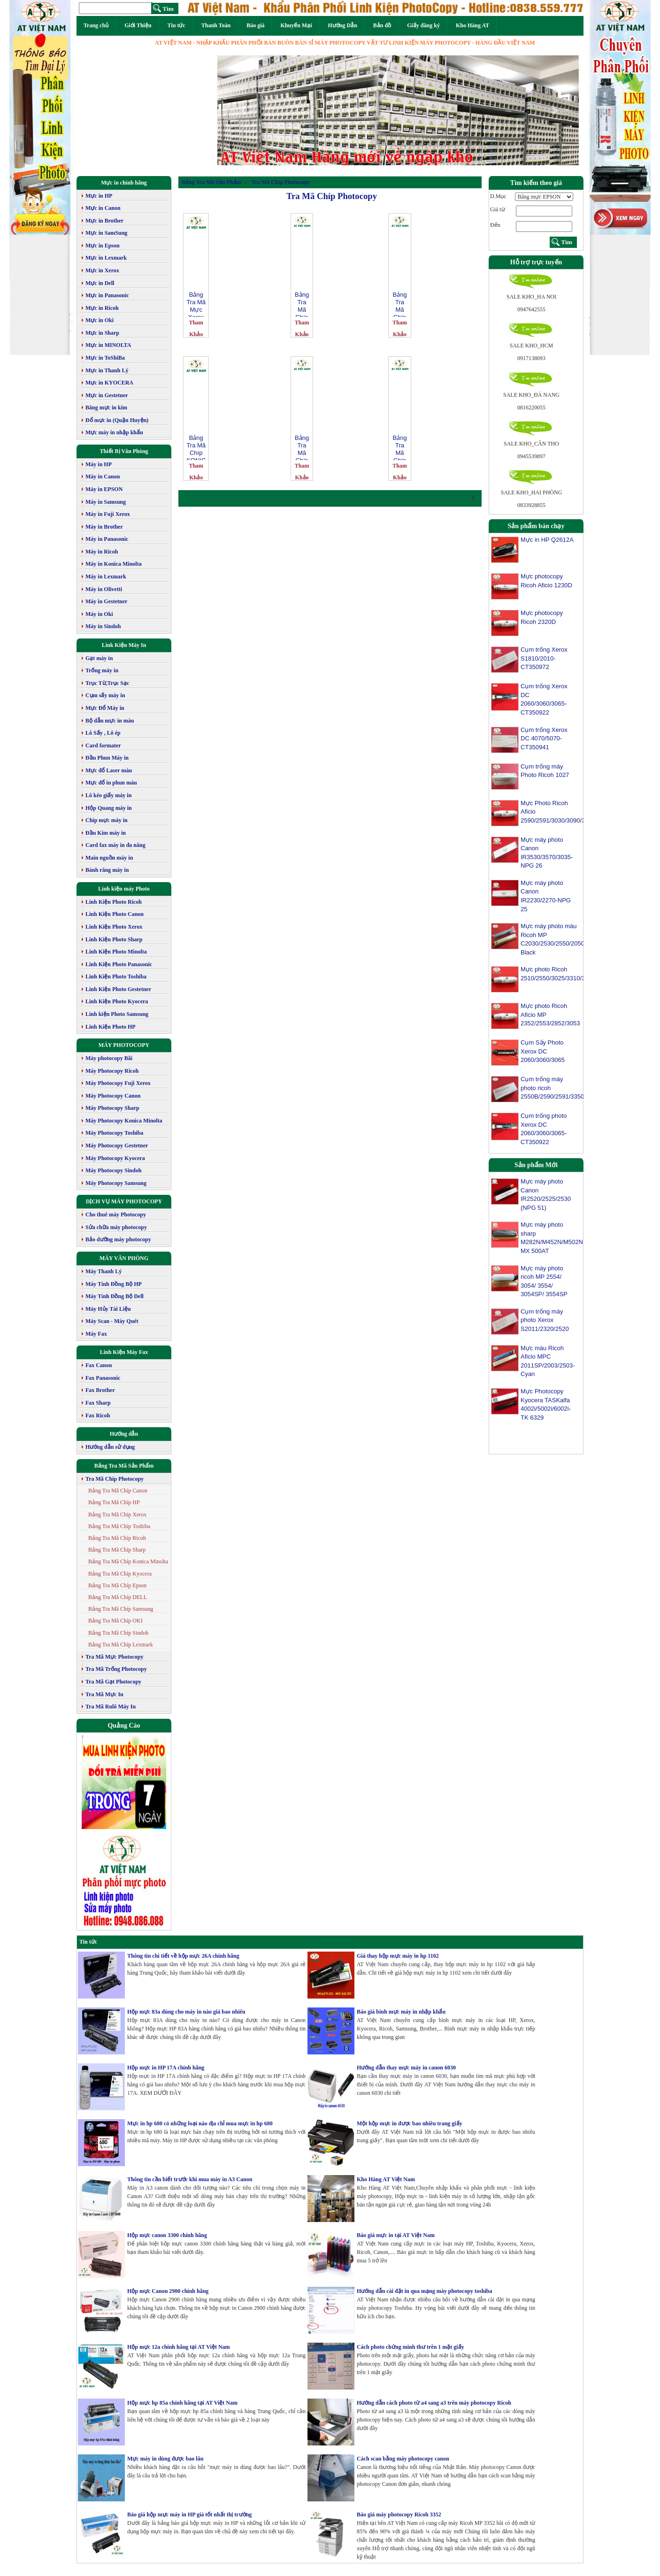 This screenshot has width=660, height=2576. Describe the element at coordinates (115, 845) in the screenshot. I see `Card fax máy in đa năng` at that location.